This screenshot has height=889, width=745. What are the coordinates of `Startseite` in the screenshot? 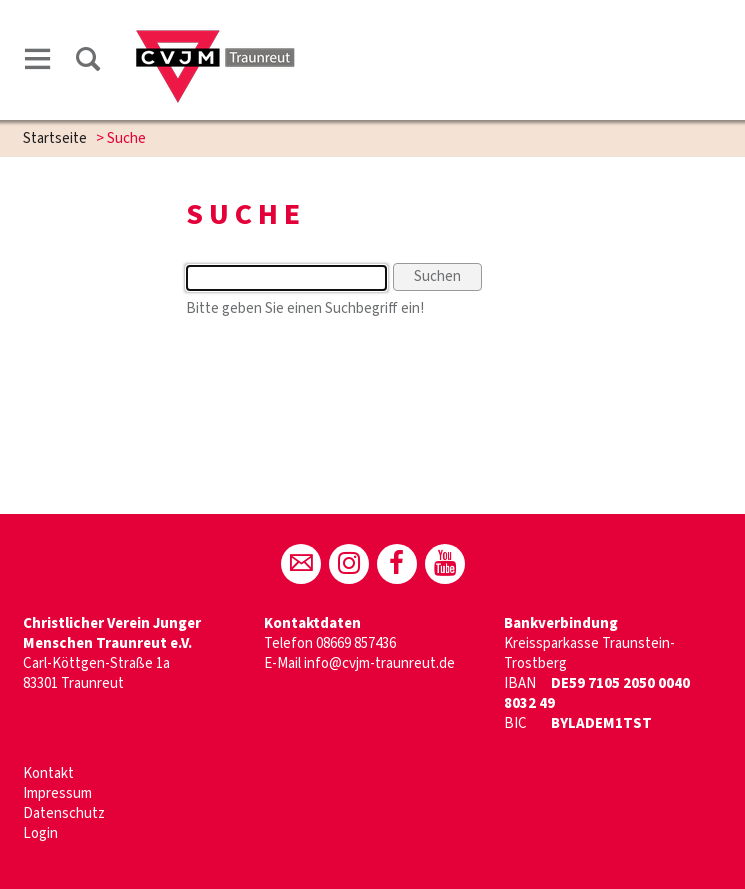 It's located at (55, 138).